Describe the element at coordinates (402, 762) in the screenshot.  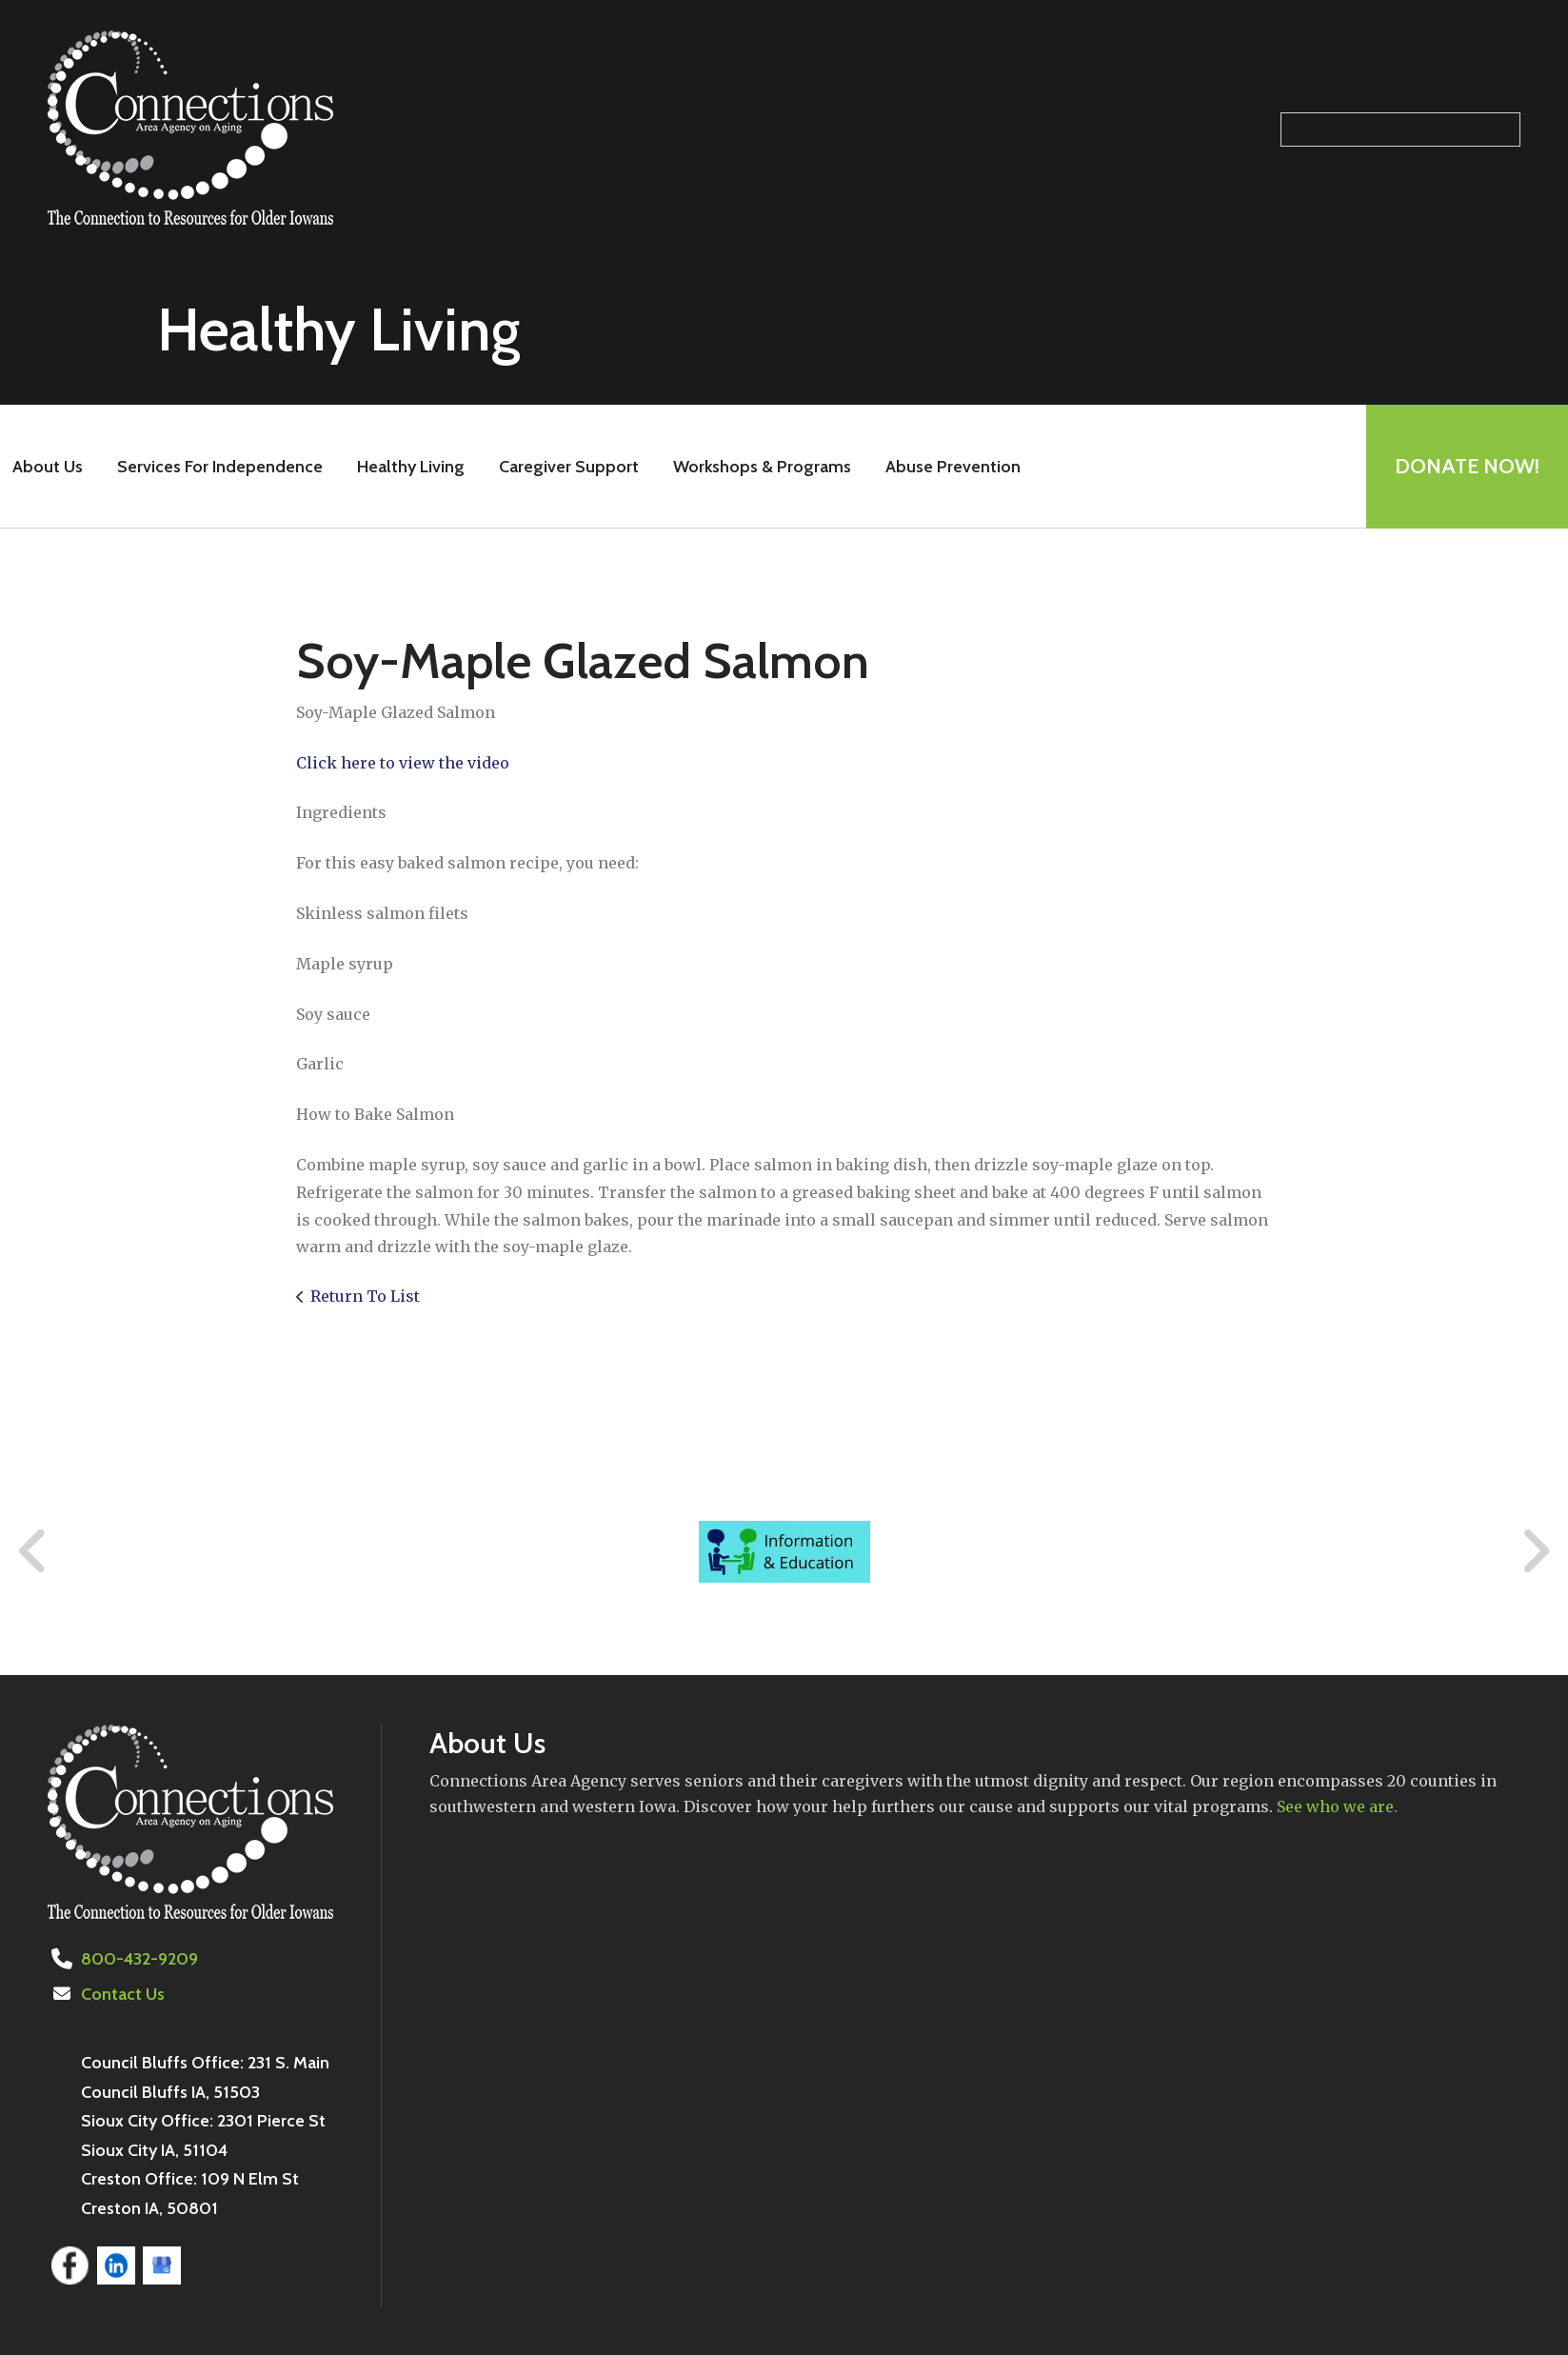
I see `Click here to view the video` at that location.